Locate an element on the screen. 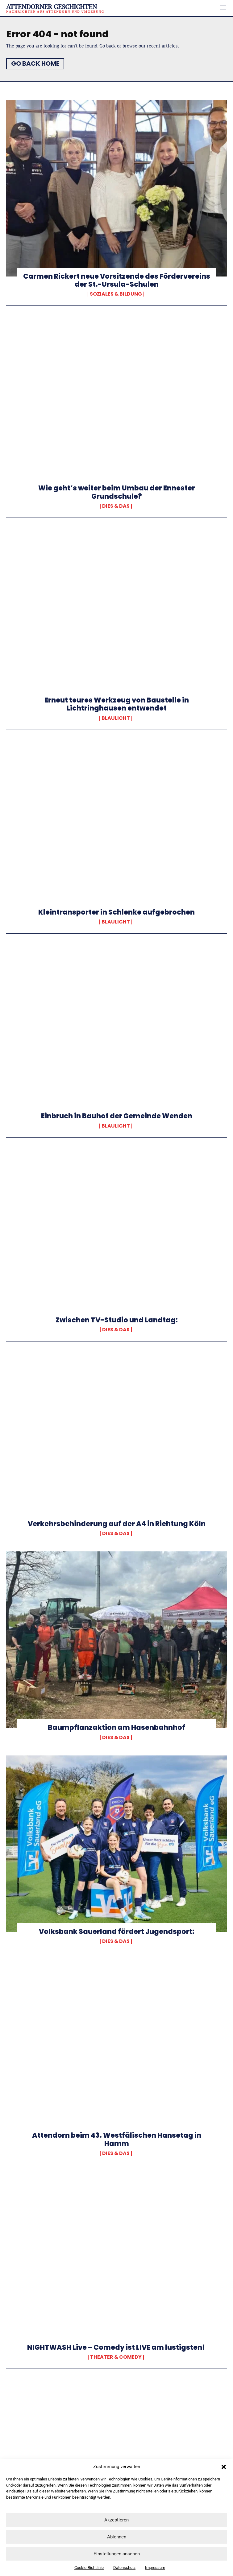 The width and height of the screenshot is (233, 2576). Soziales & Bildung is located at coordinates (116, 294).